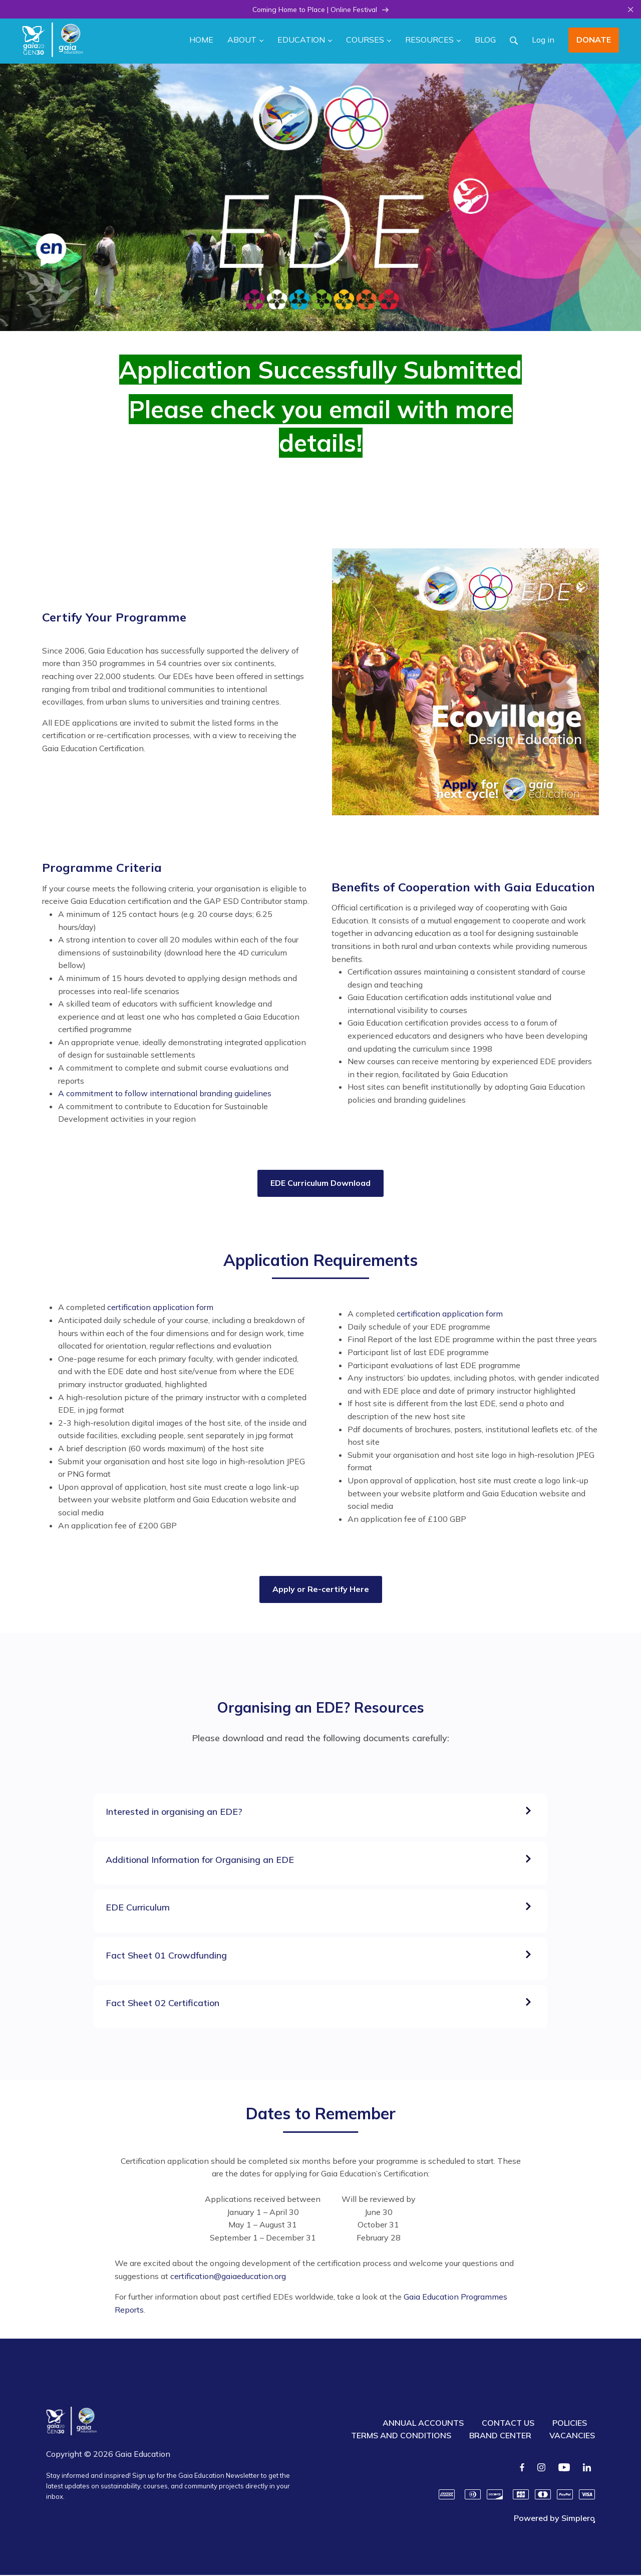 The width and height of the screenshot is (641, 2576). What do you see at coordinates (543, 41) in the screenshot?
I see `Log in` at bounding box center [543, 41].